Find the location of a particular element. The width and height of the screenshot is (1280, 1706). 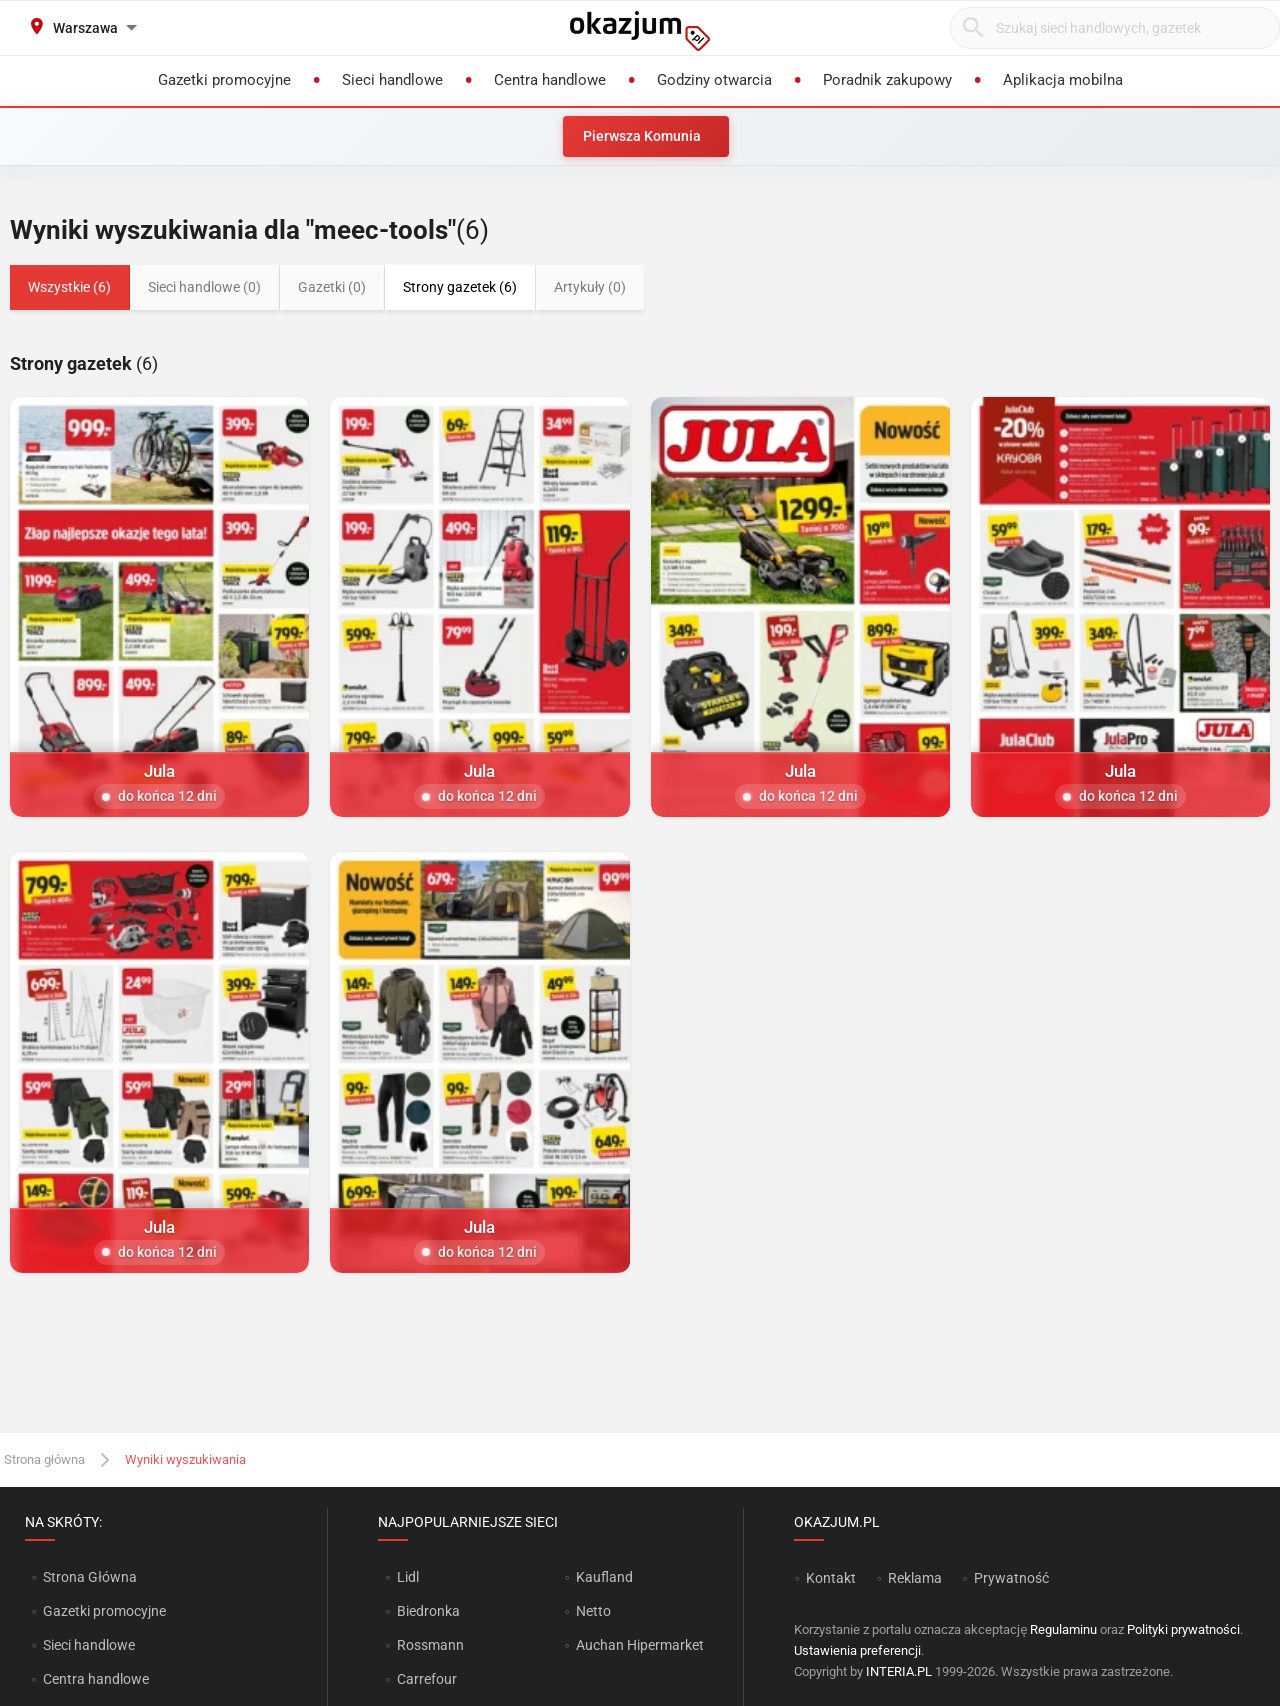

INTERIA.PL is located at coordinates (899, 1671).